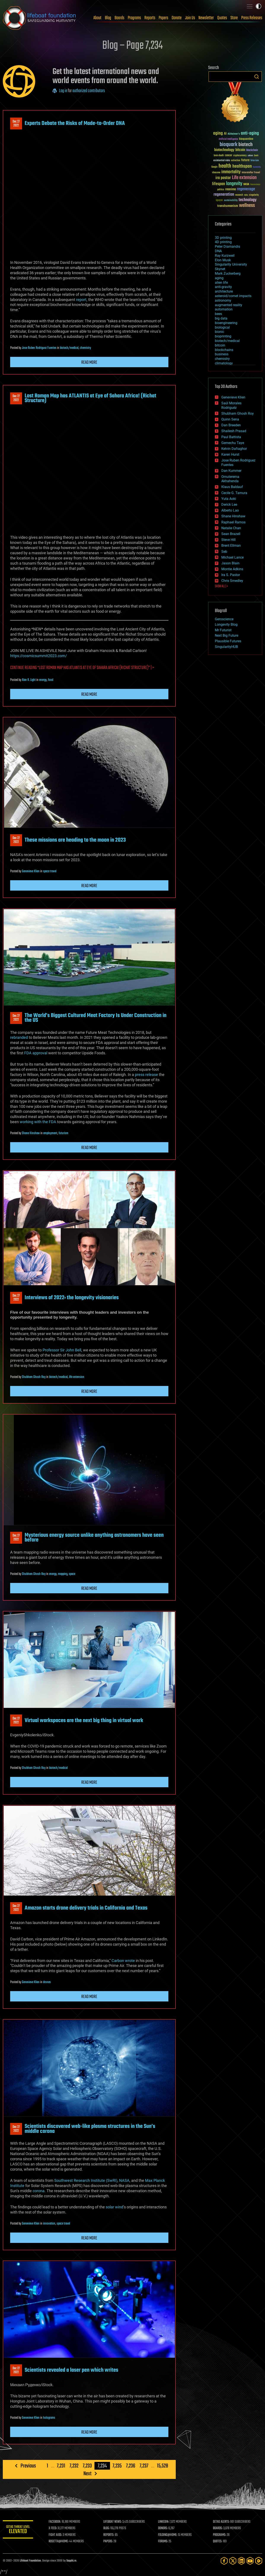 The height and width of the screenshot is (2576, 265). Describe the element at coordinates (234, 134) in the screenshot. I see `Alzheimer's [Alzheimer's (36 items)]` at that location.